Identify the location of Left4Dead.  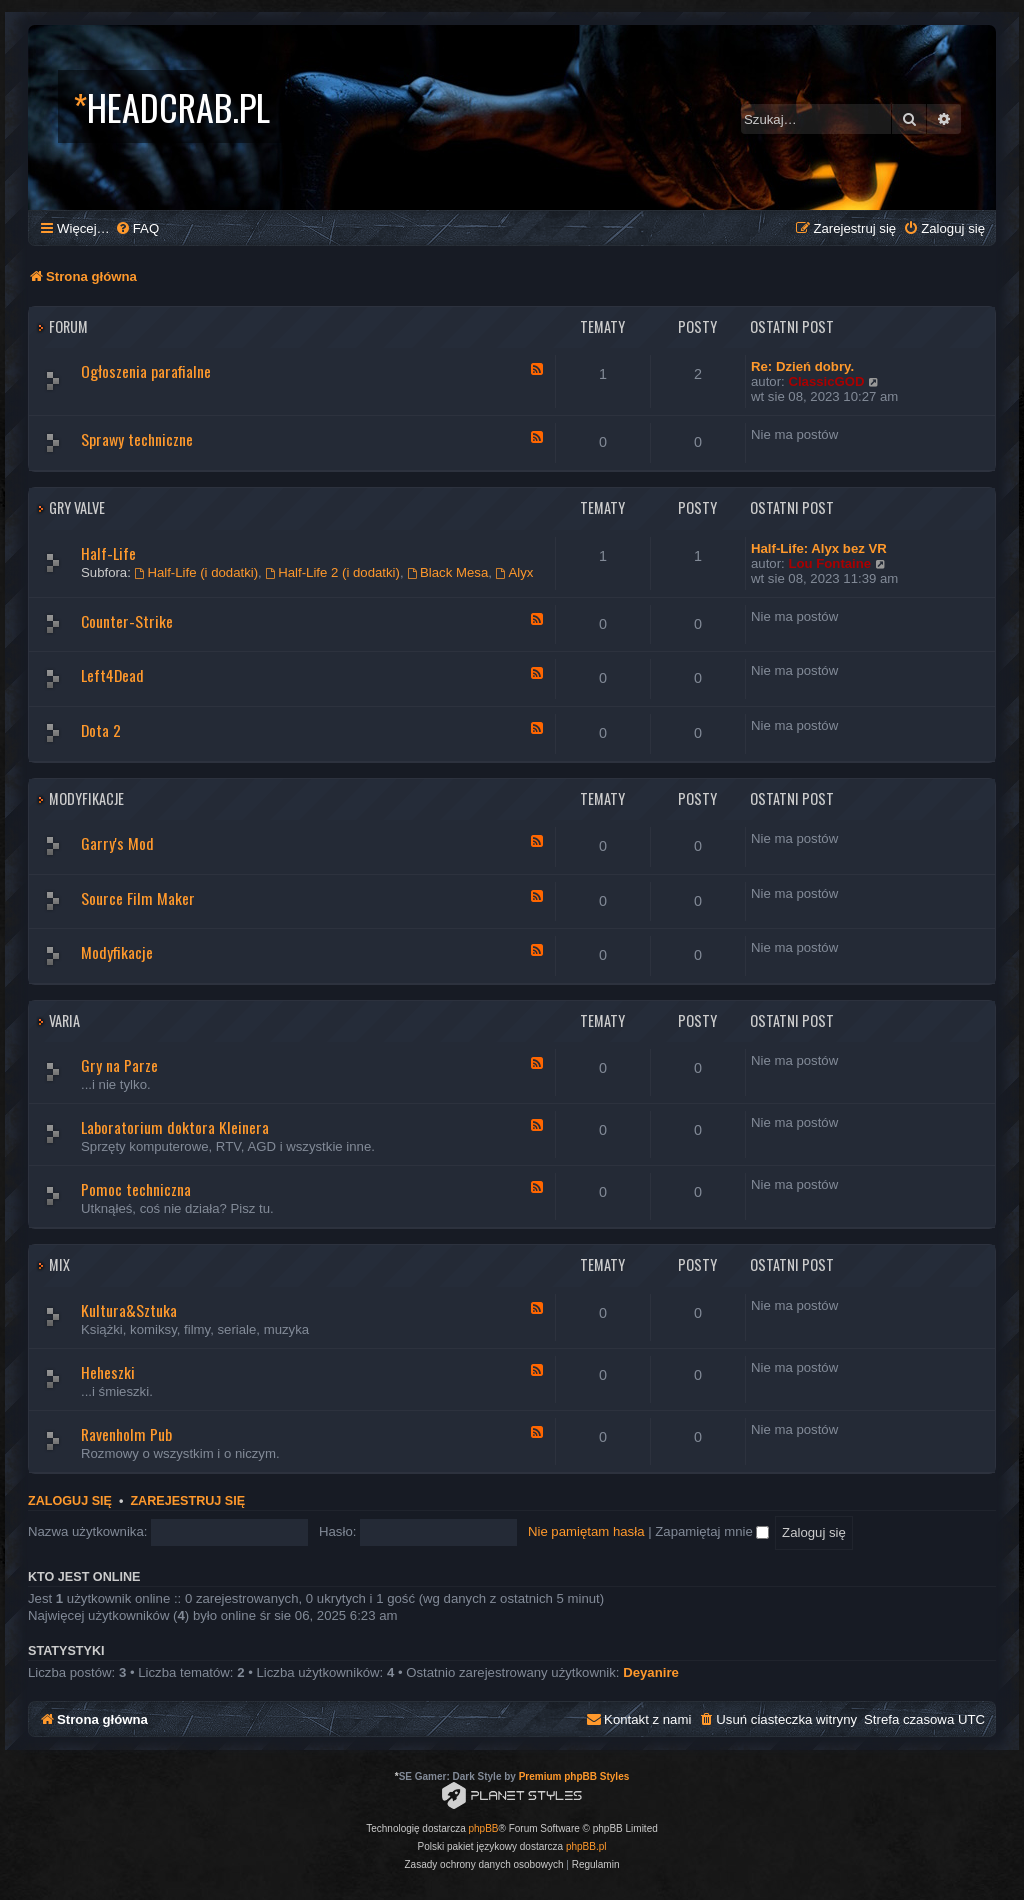
(112, 675).